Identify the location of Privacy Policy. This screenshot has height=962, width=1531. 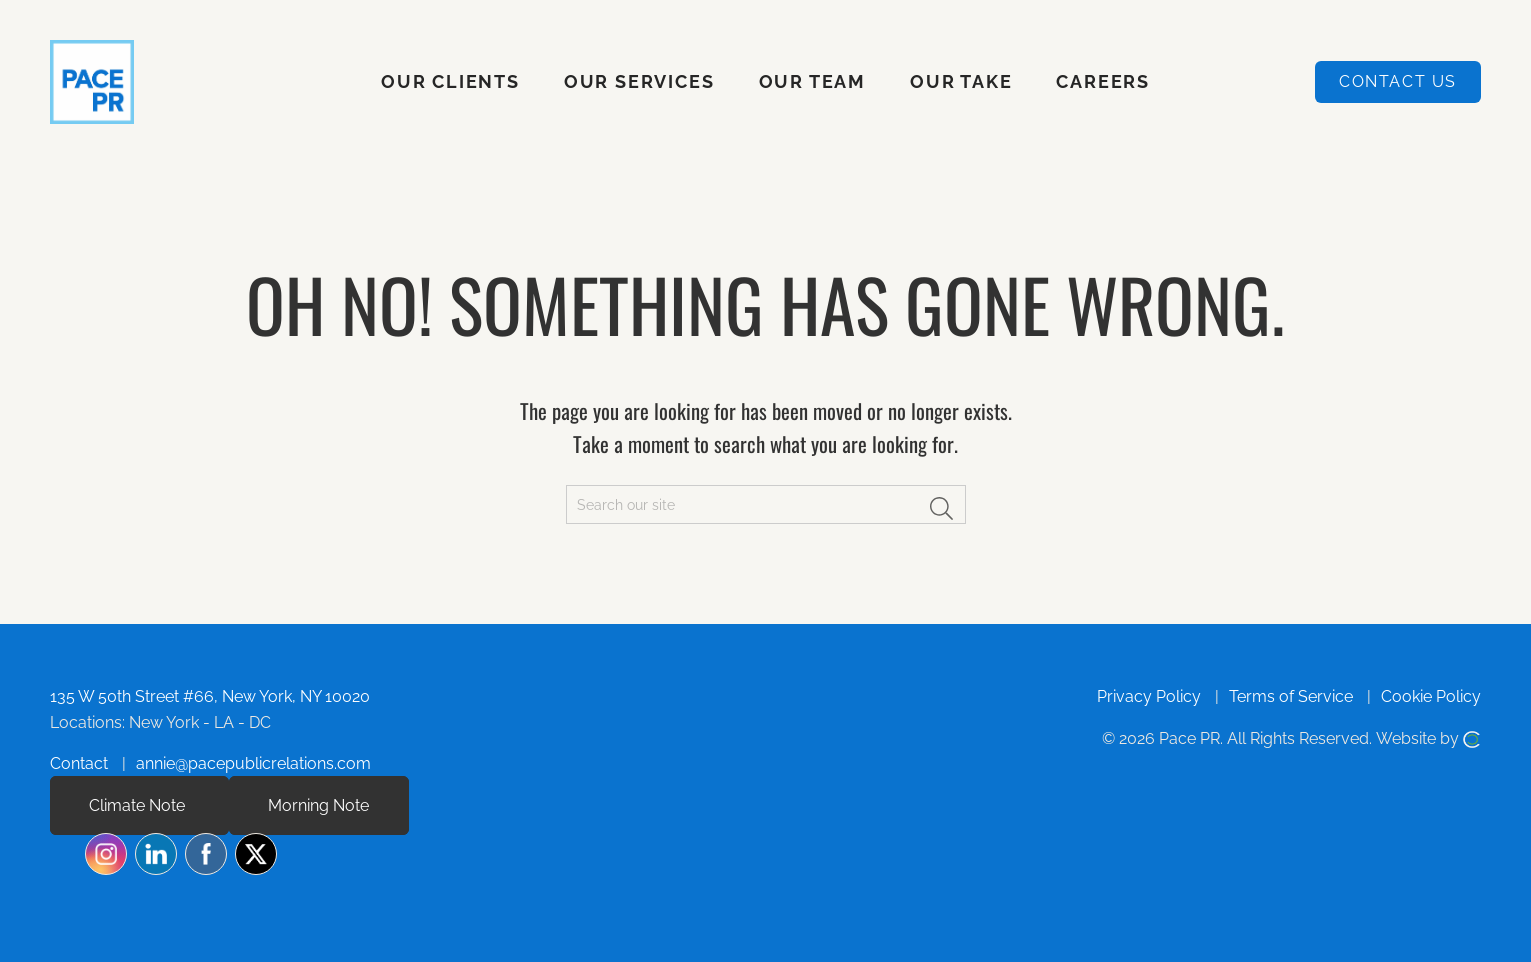
(1149, 696).